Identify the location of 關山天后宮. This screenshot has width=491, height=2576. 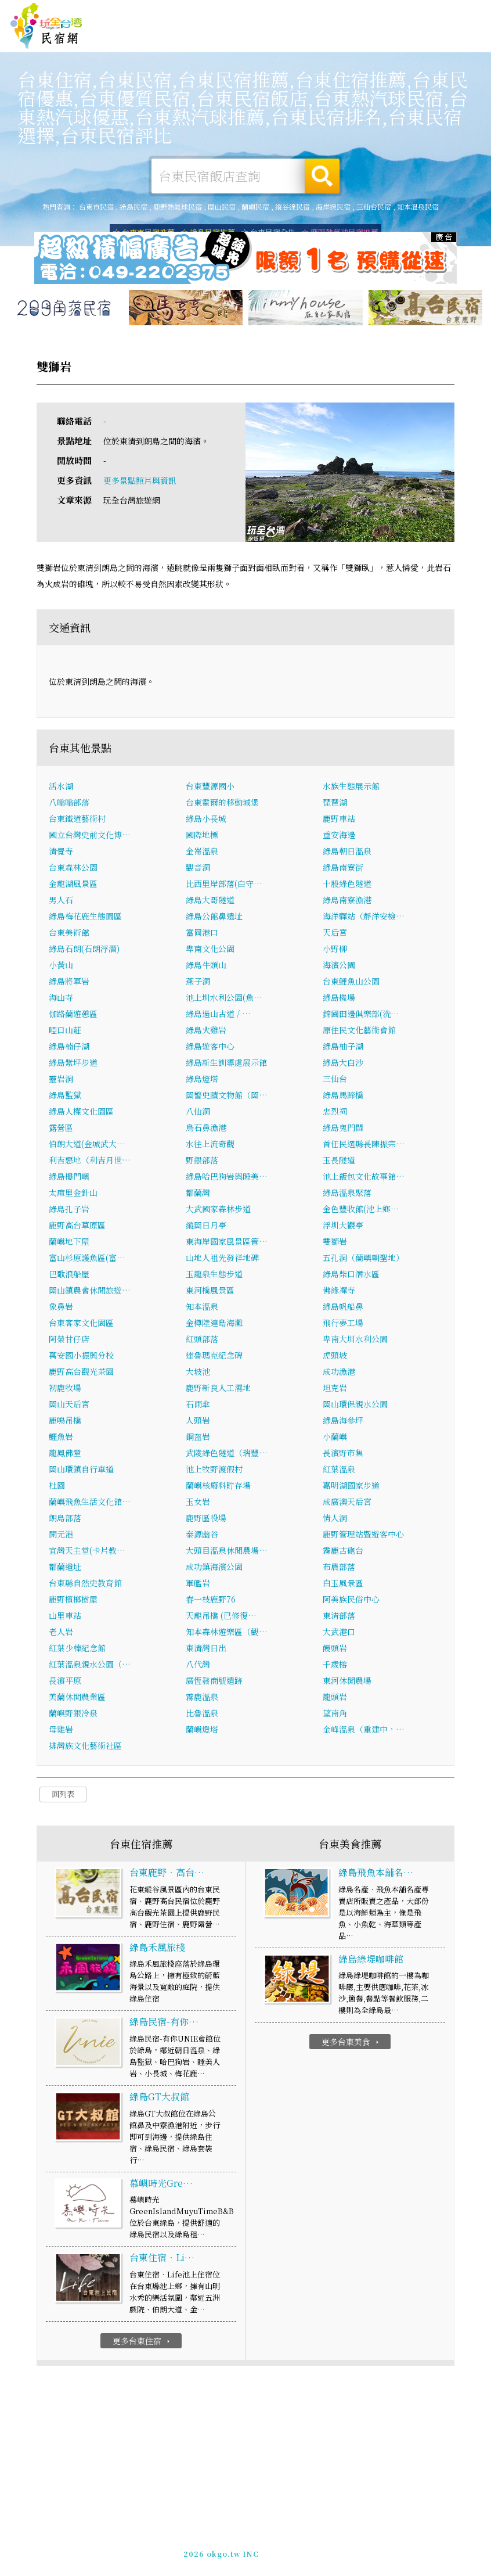
(69, 1406).